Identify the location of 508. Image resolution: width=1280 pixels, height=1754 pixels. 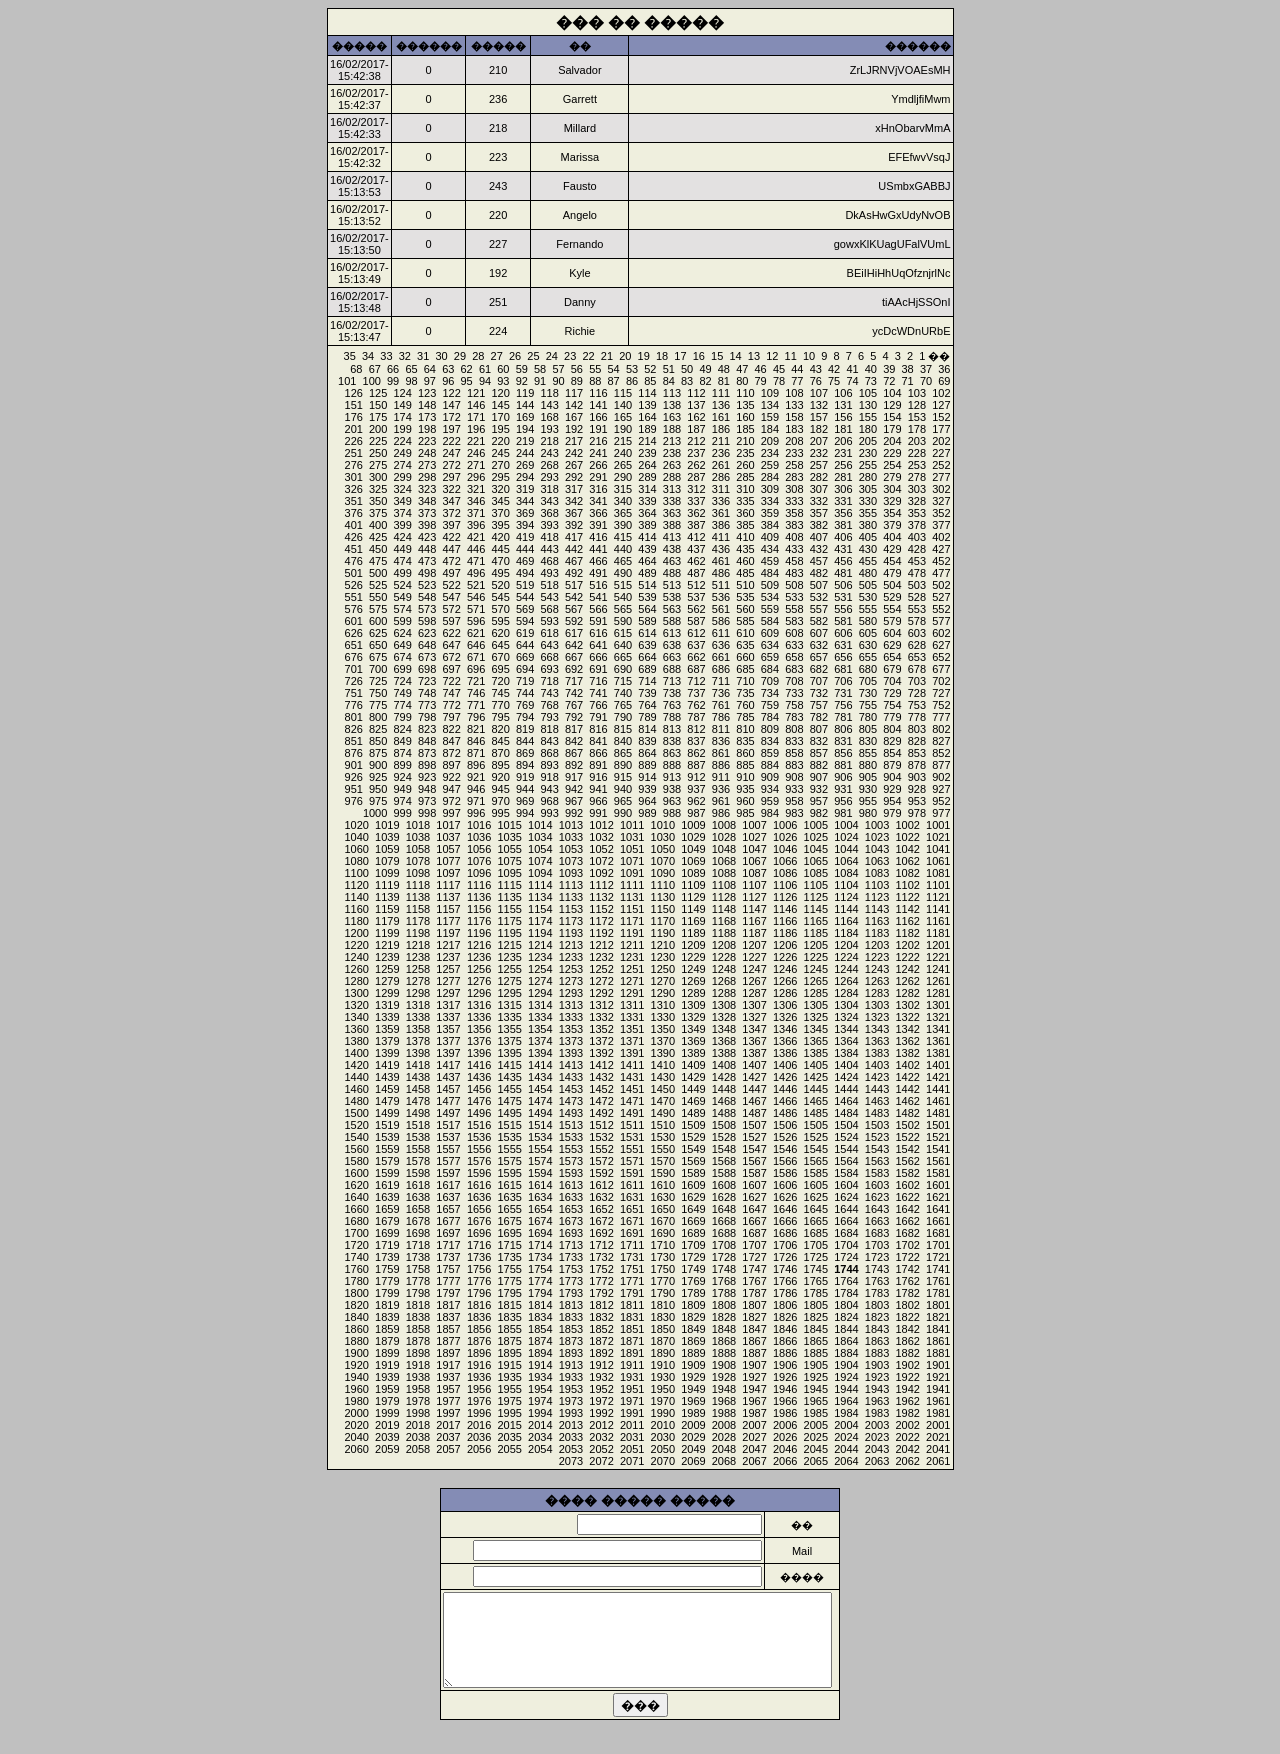
(794, 585).